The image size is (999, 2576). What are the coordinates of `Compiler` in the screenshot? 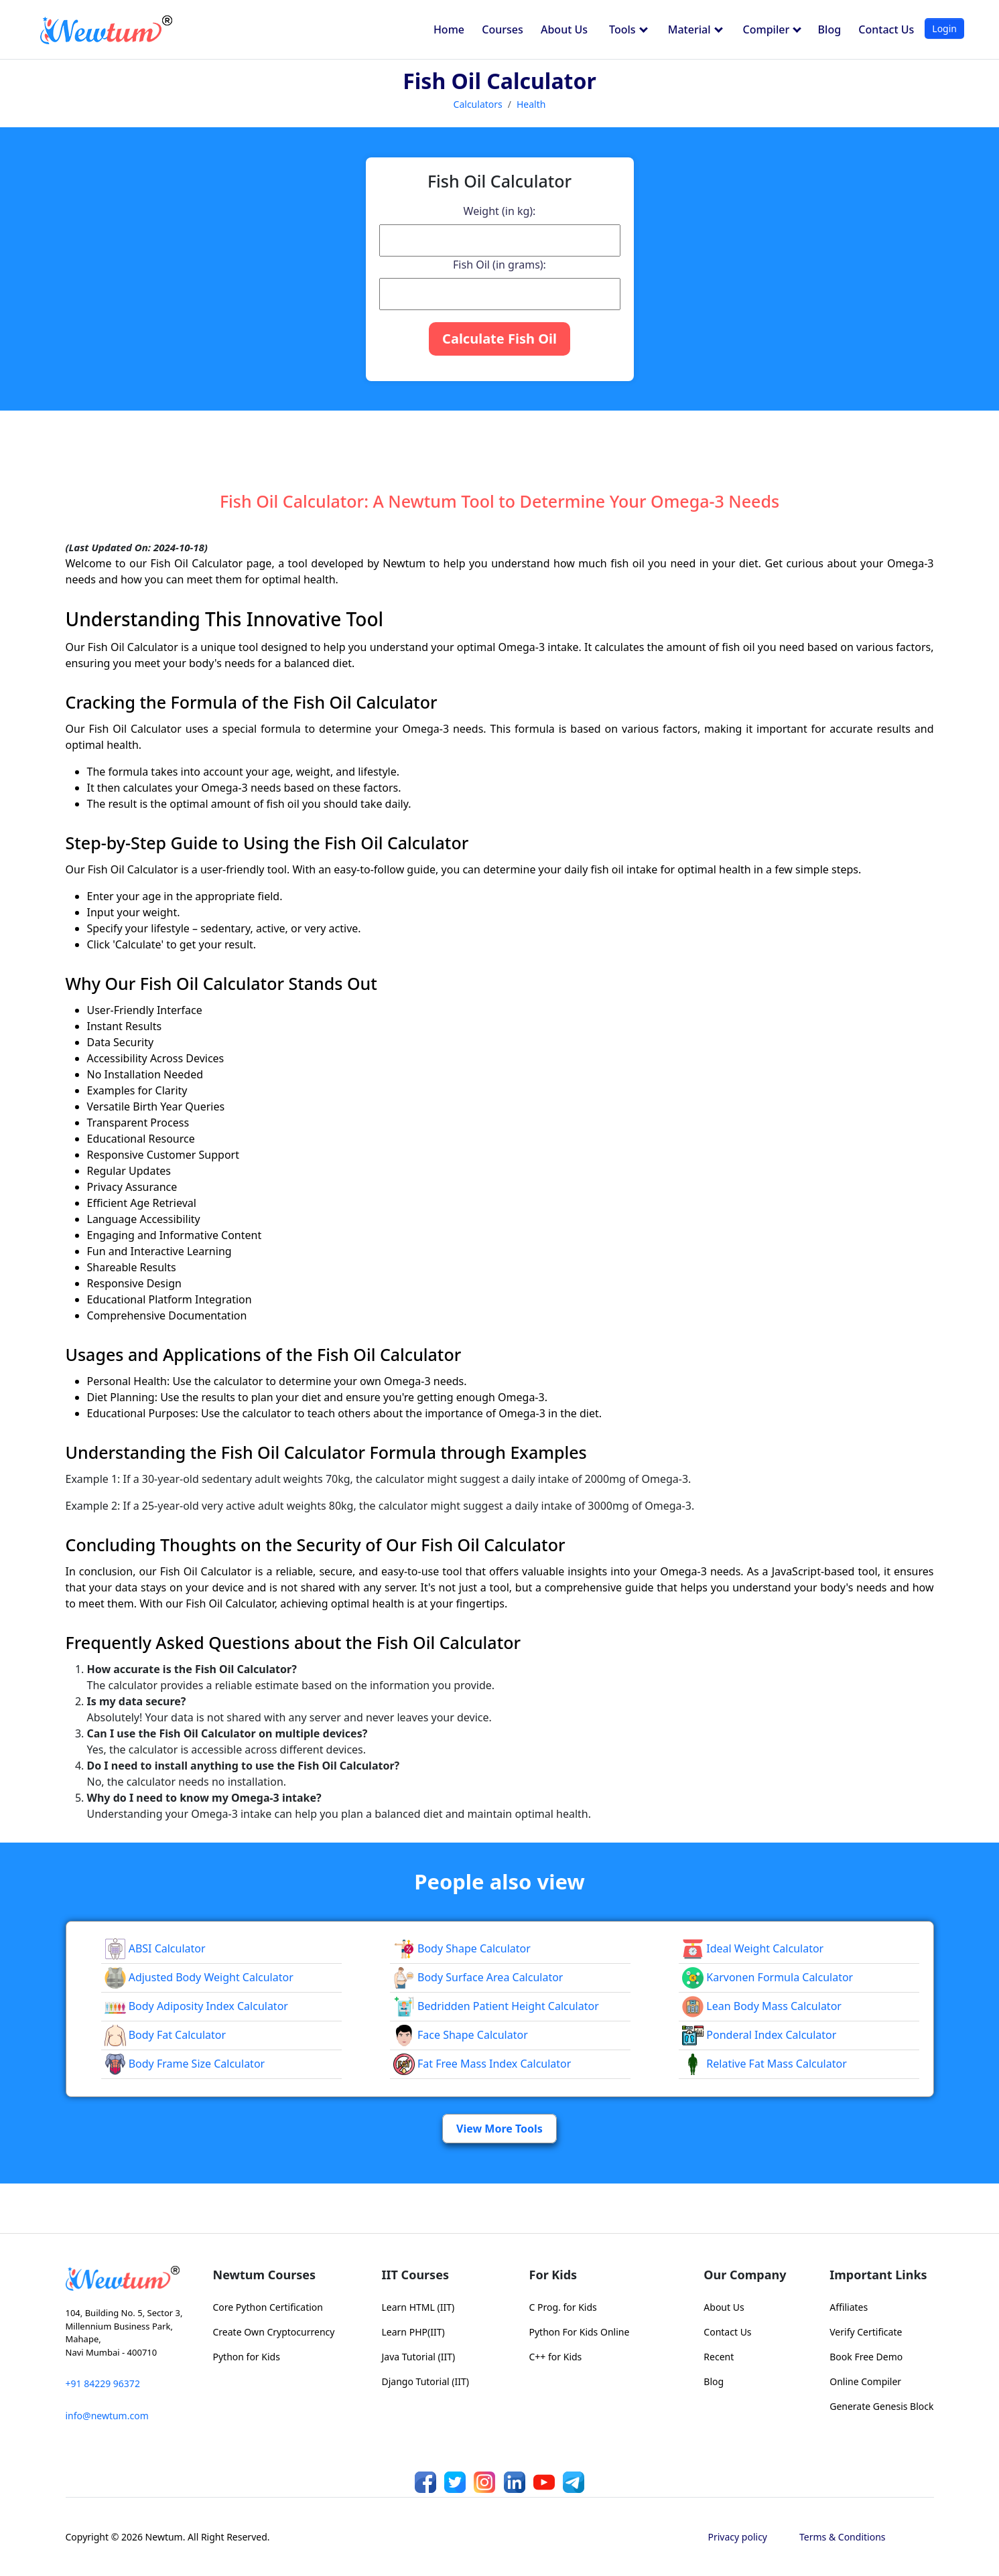 It's located at (772, 29).